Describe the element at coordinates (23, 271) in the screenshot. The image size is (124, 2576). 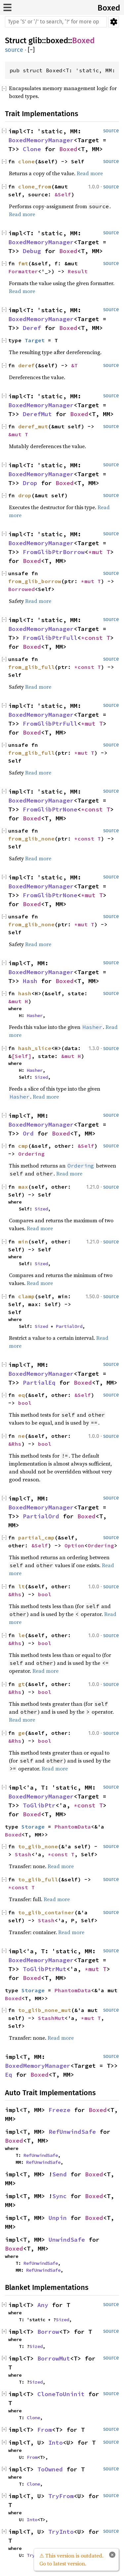
I see `Formatter` at that location.